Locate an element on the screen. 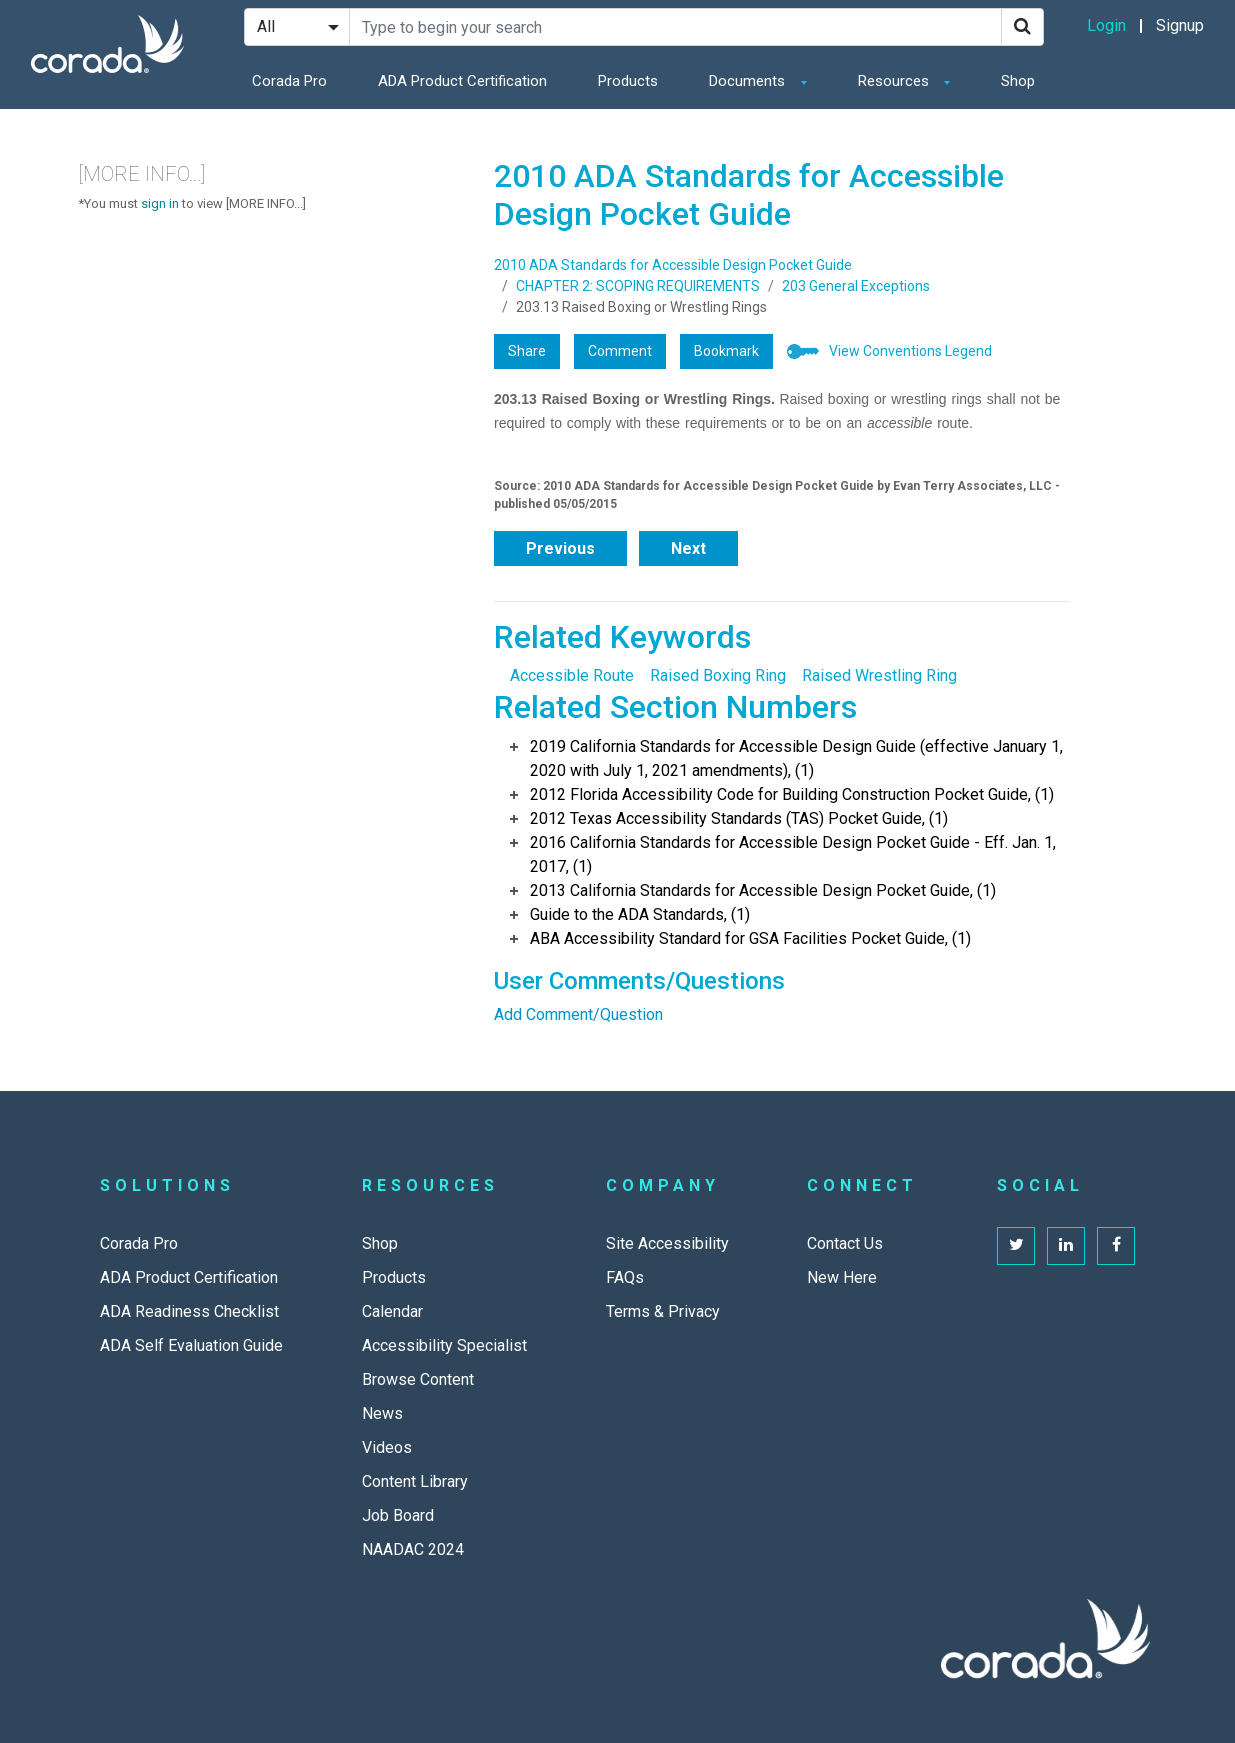 The image size is (1235, 1743). Contact Us is located at coordinates (845, 1243).